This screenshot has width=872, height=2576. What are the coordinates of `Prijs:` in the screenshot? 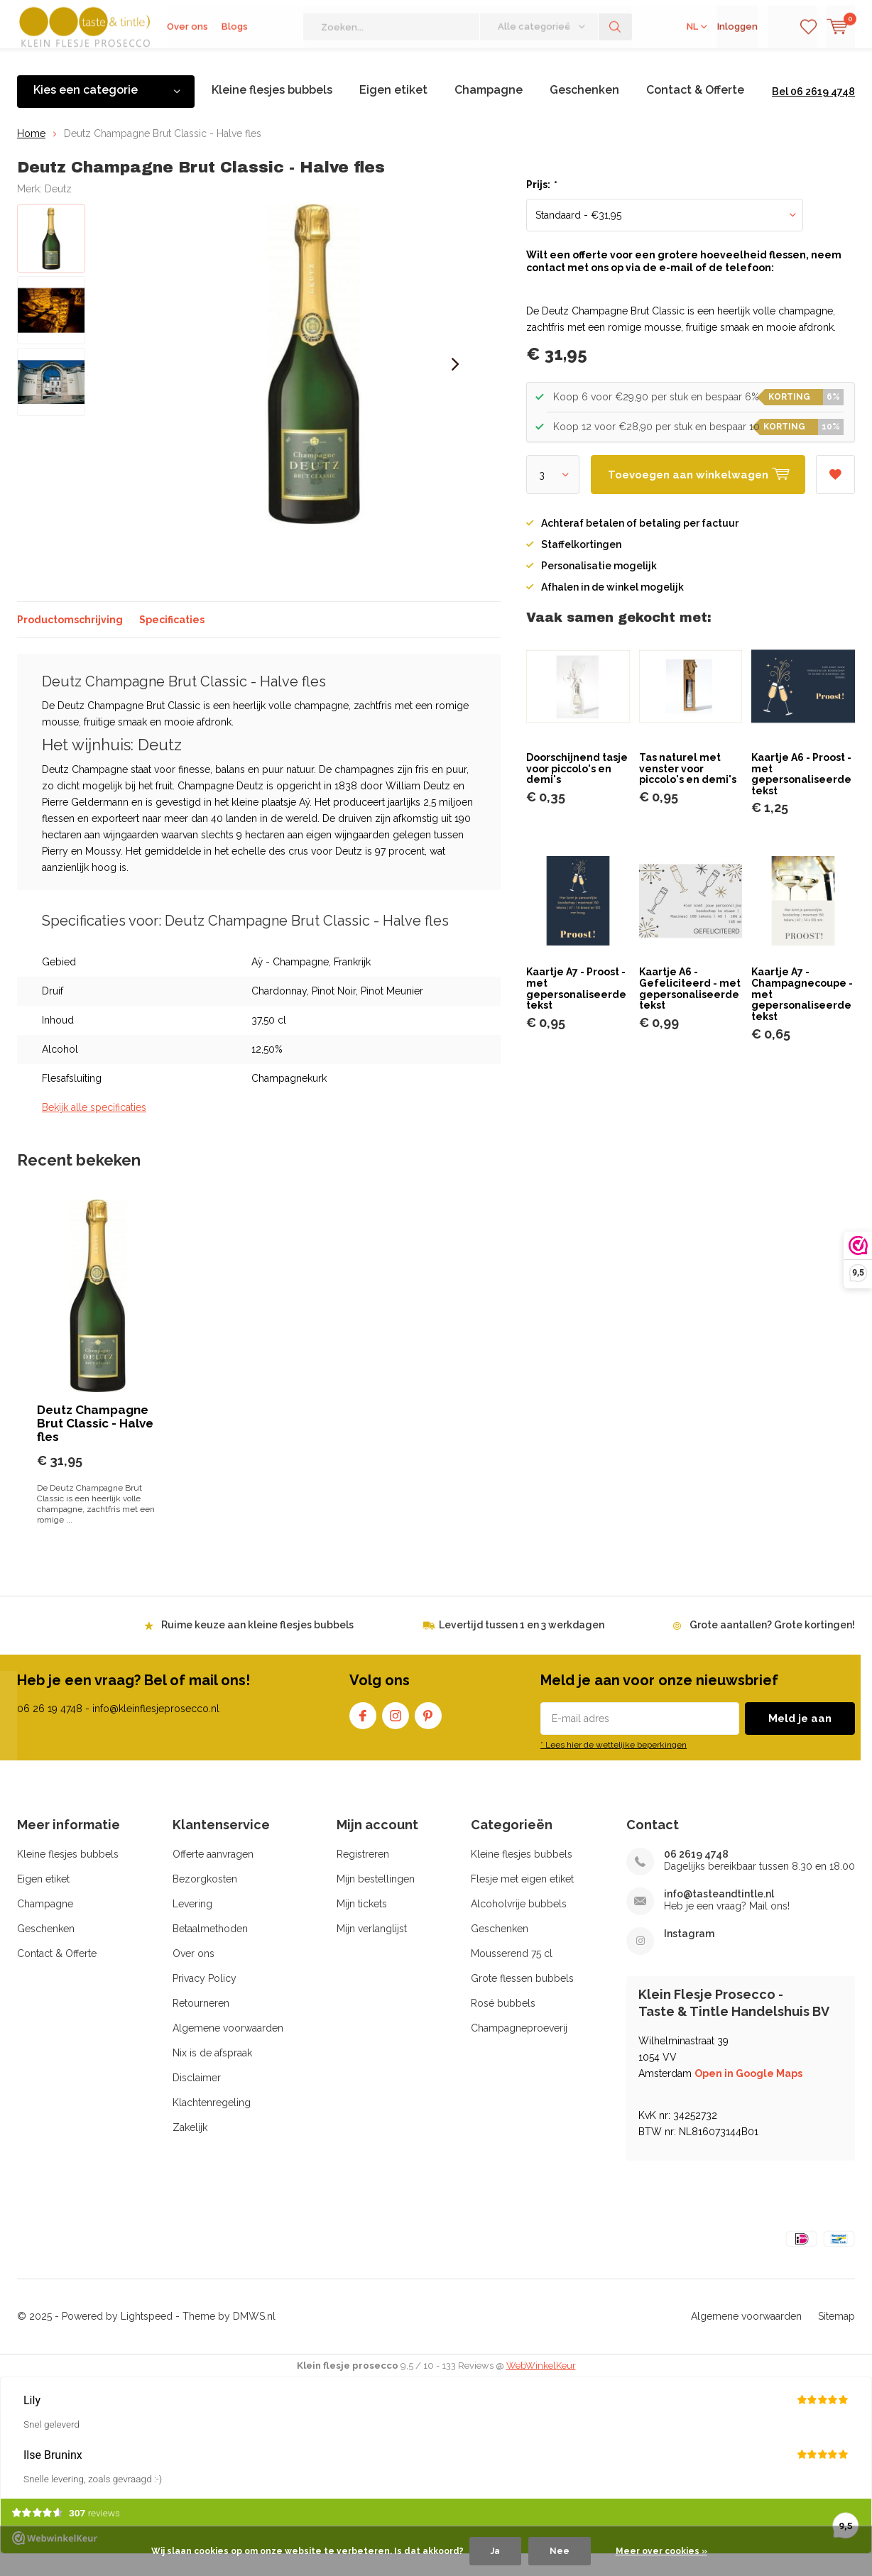 It's located at (541, 206).